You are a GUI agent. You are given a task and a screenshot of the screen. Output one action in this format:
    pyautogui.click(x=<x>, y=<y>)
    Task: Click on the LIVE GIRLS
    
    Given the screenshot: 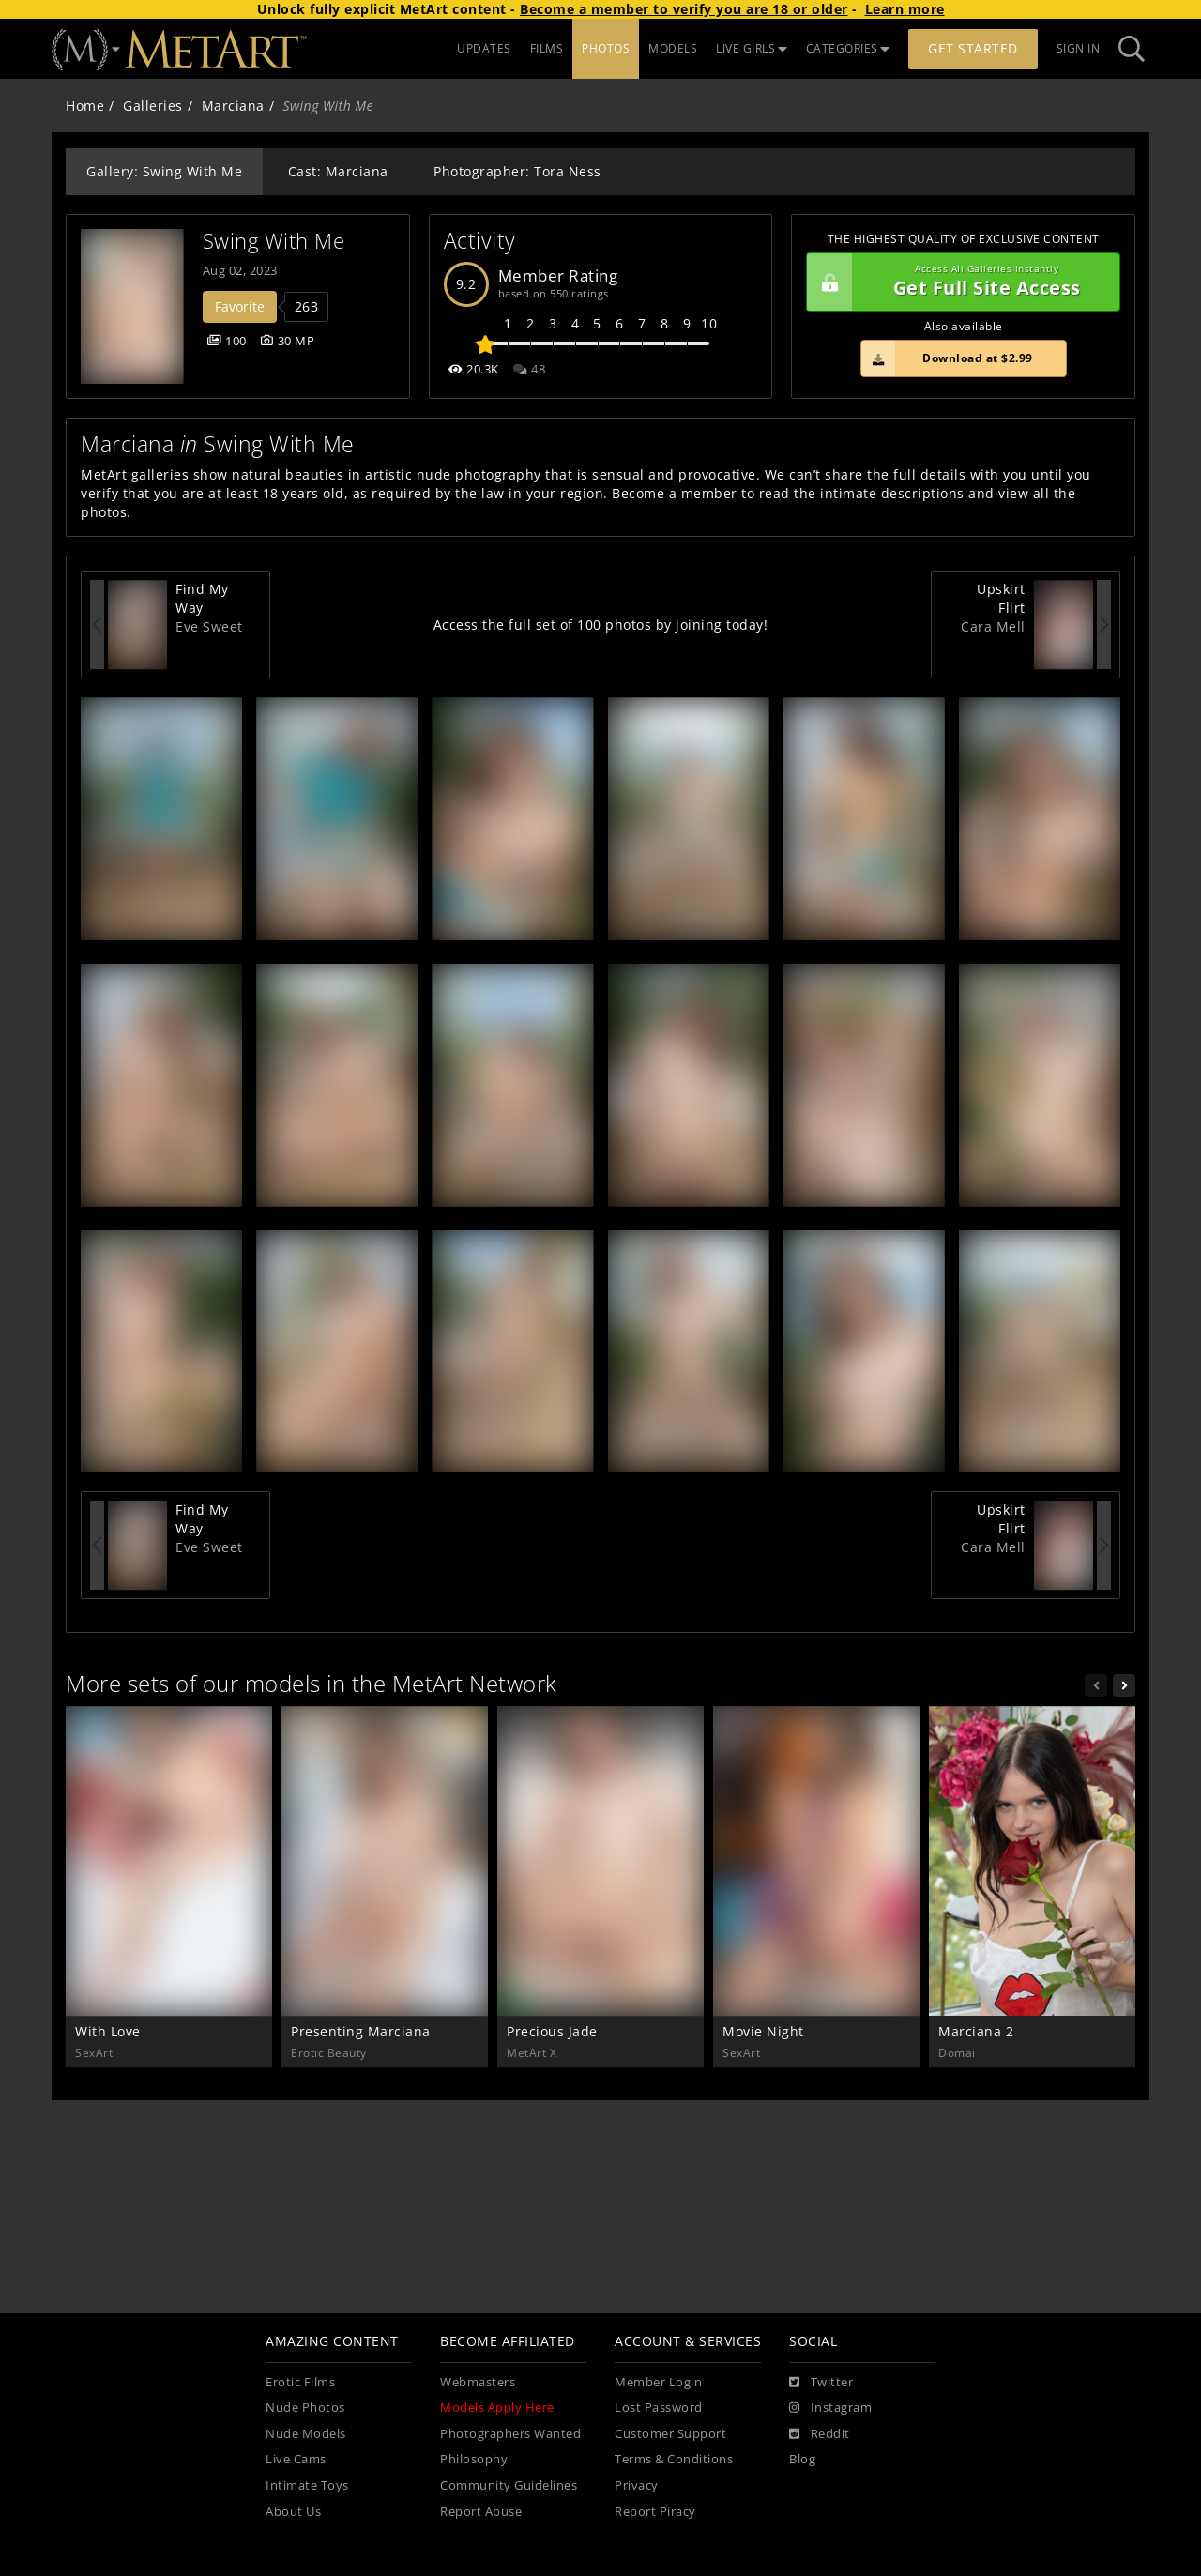 What is the action you would take?
    pyautogui.click(x=751, y=48)
    